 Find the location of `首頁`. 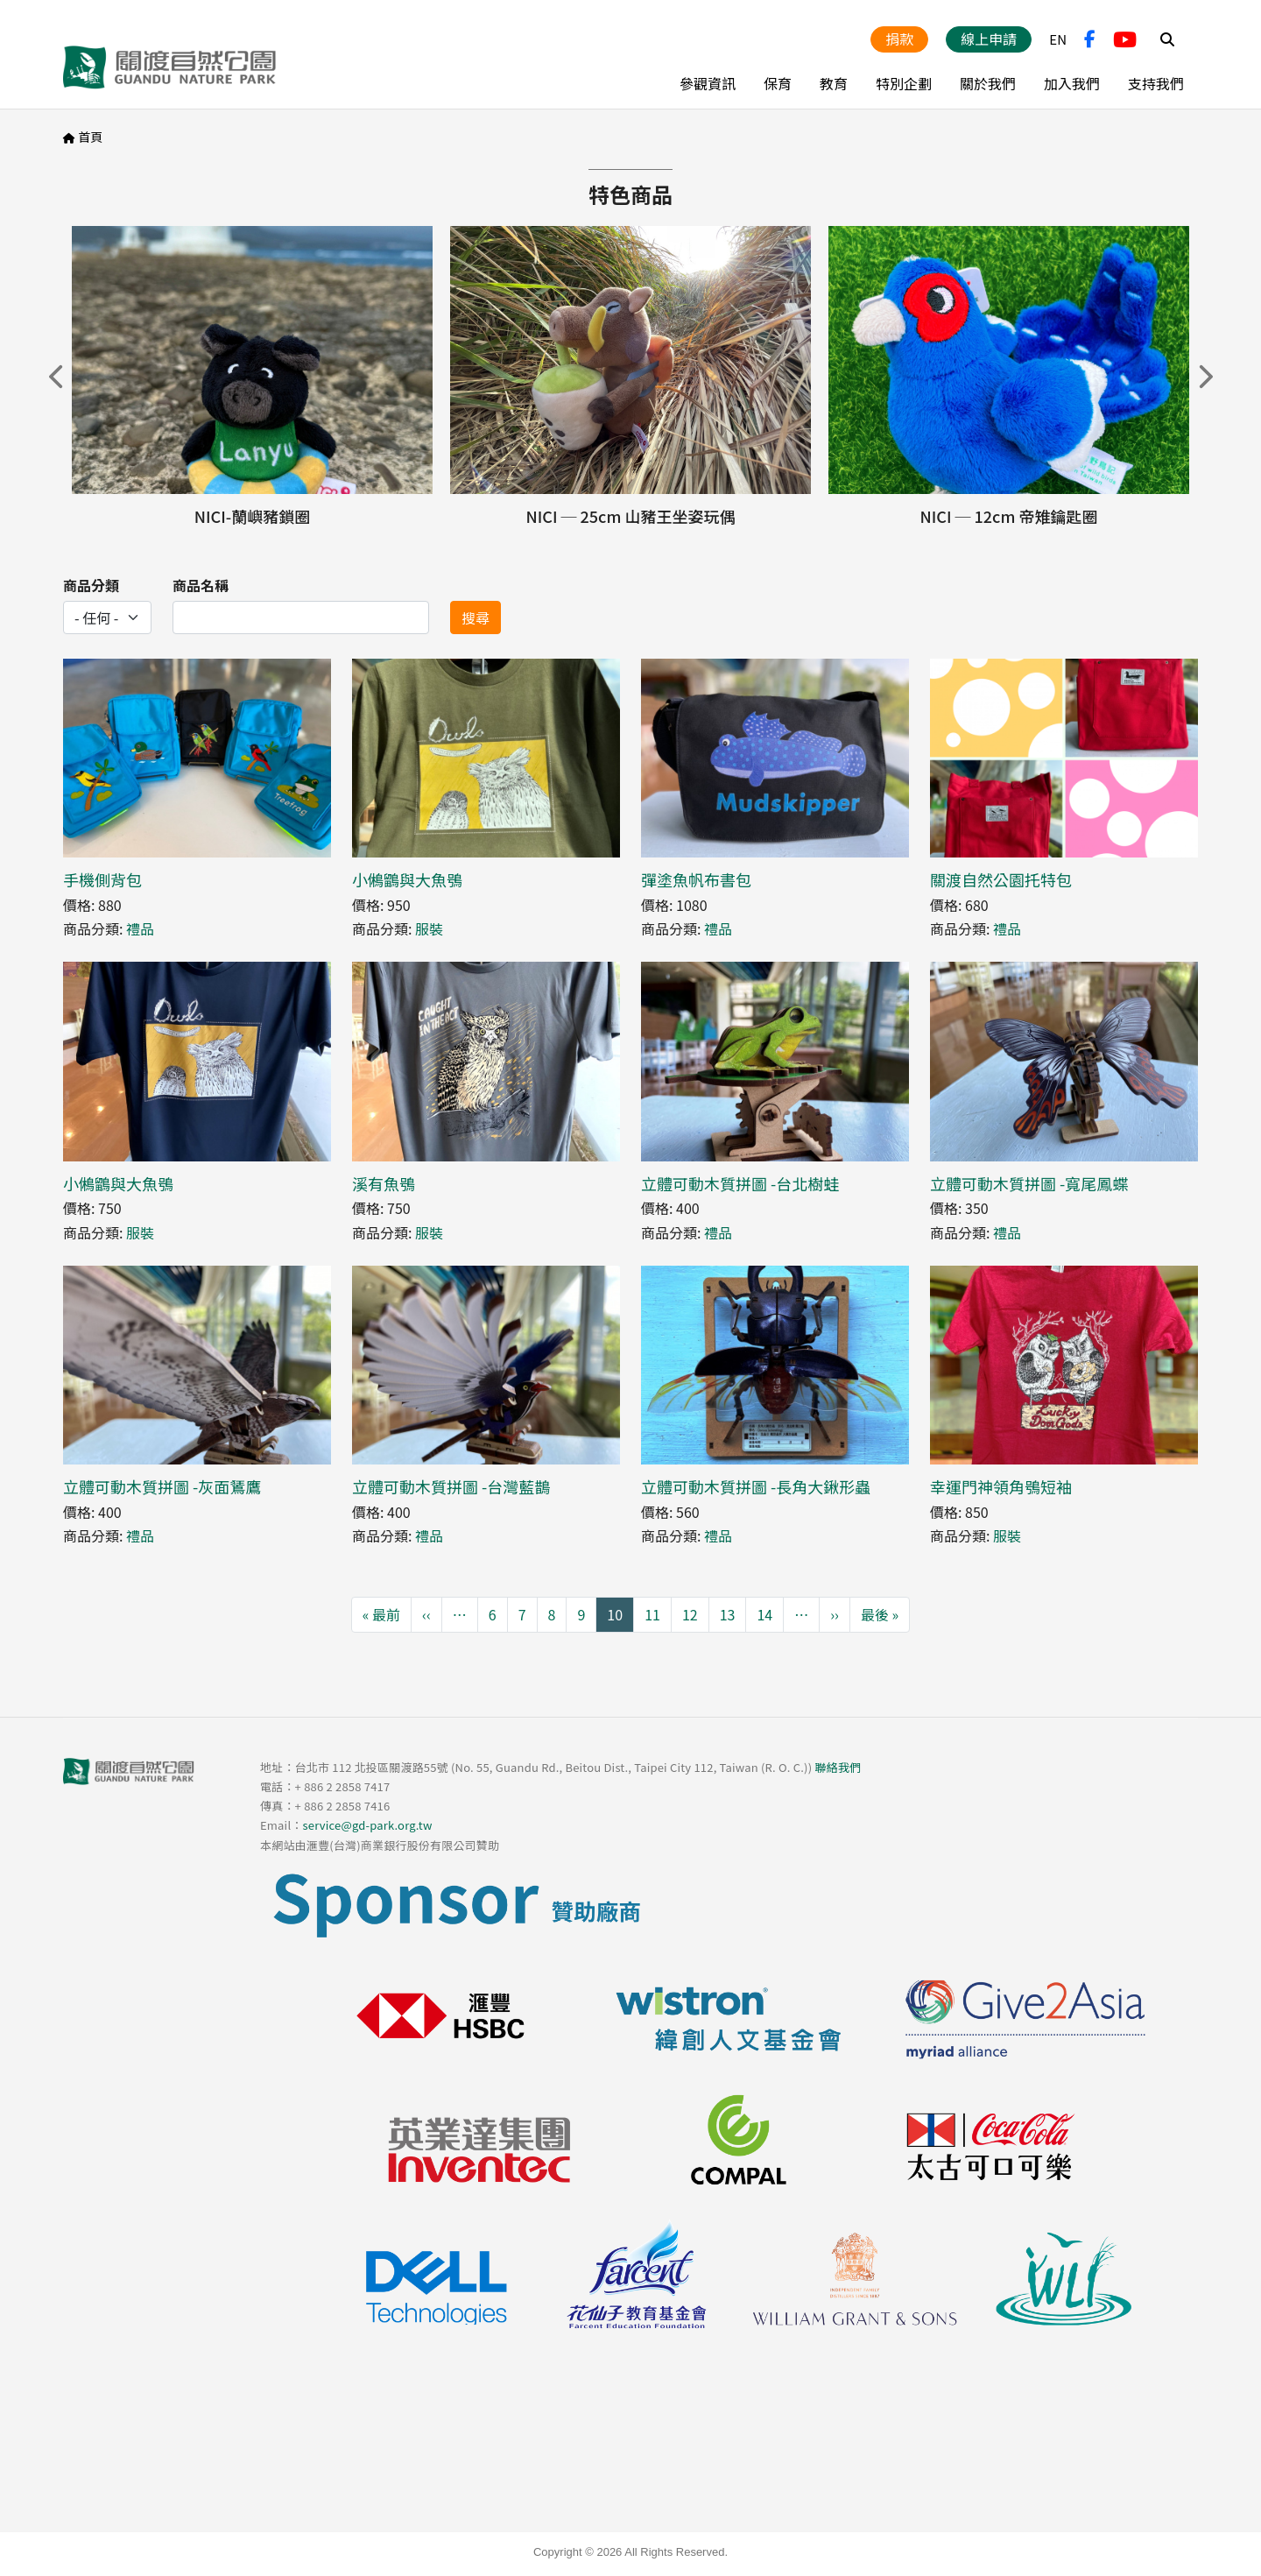

首頁 is located at coordinates (90, 136).